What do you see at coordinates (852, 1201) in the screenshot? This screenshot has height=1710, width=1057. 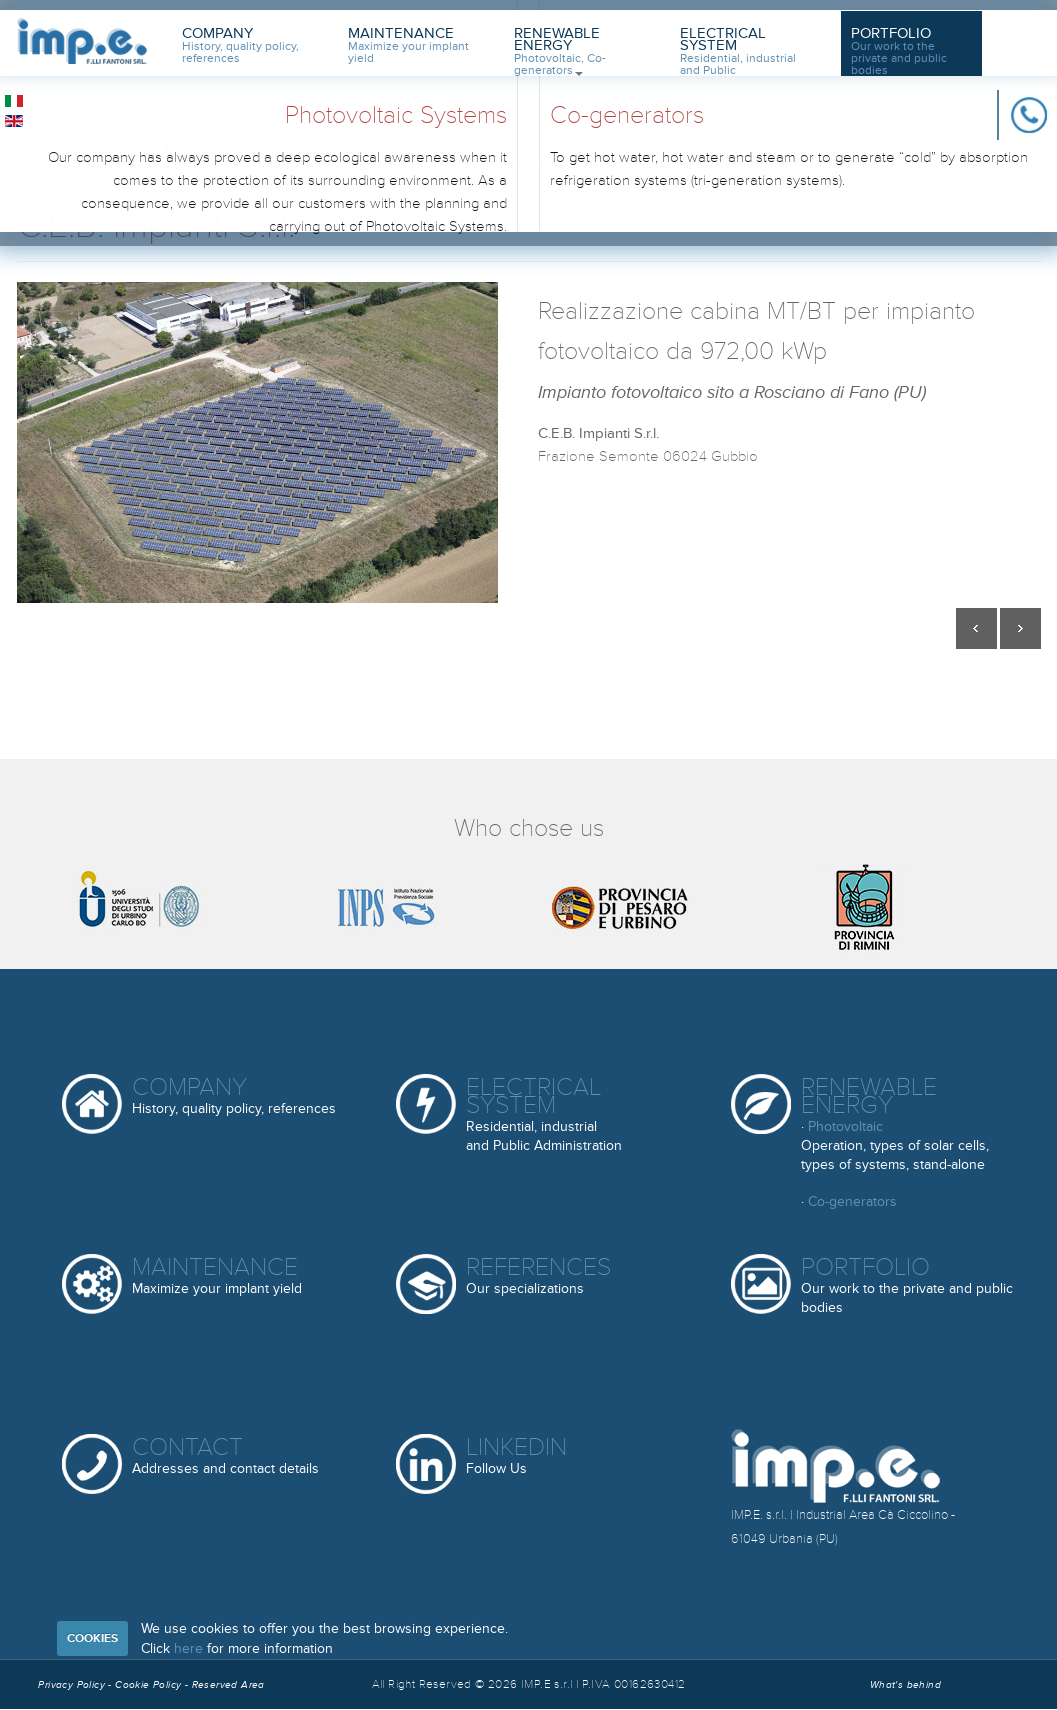 I see `Co-generators` at bounding box center [852, 1201].